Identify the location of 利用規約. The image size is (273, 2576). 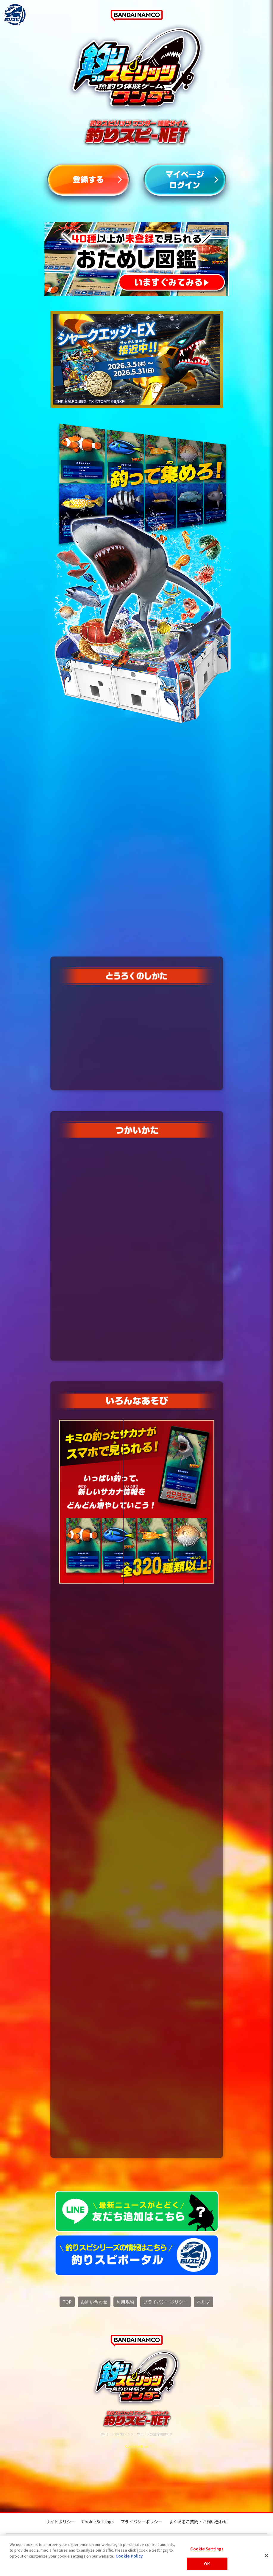
(125, 2302).